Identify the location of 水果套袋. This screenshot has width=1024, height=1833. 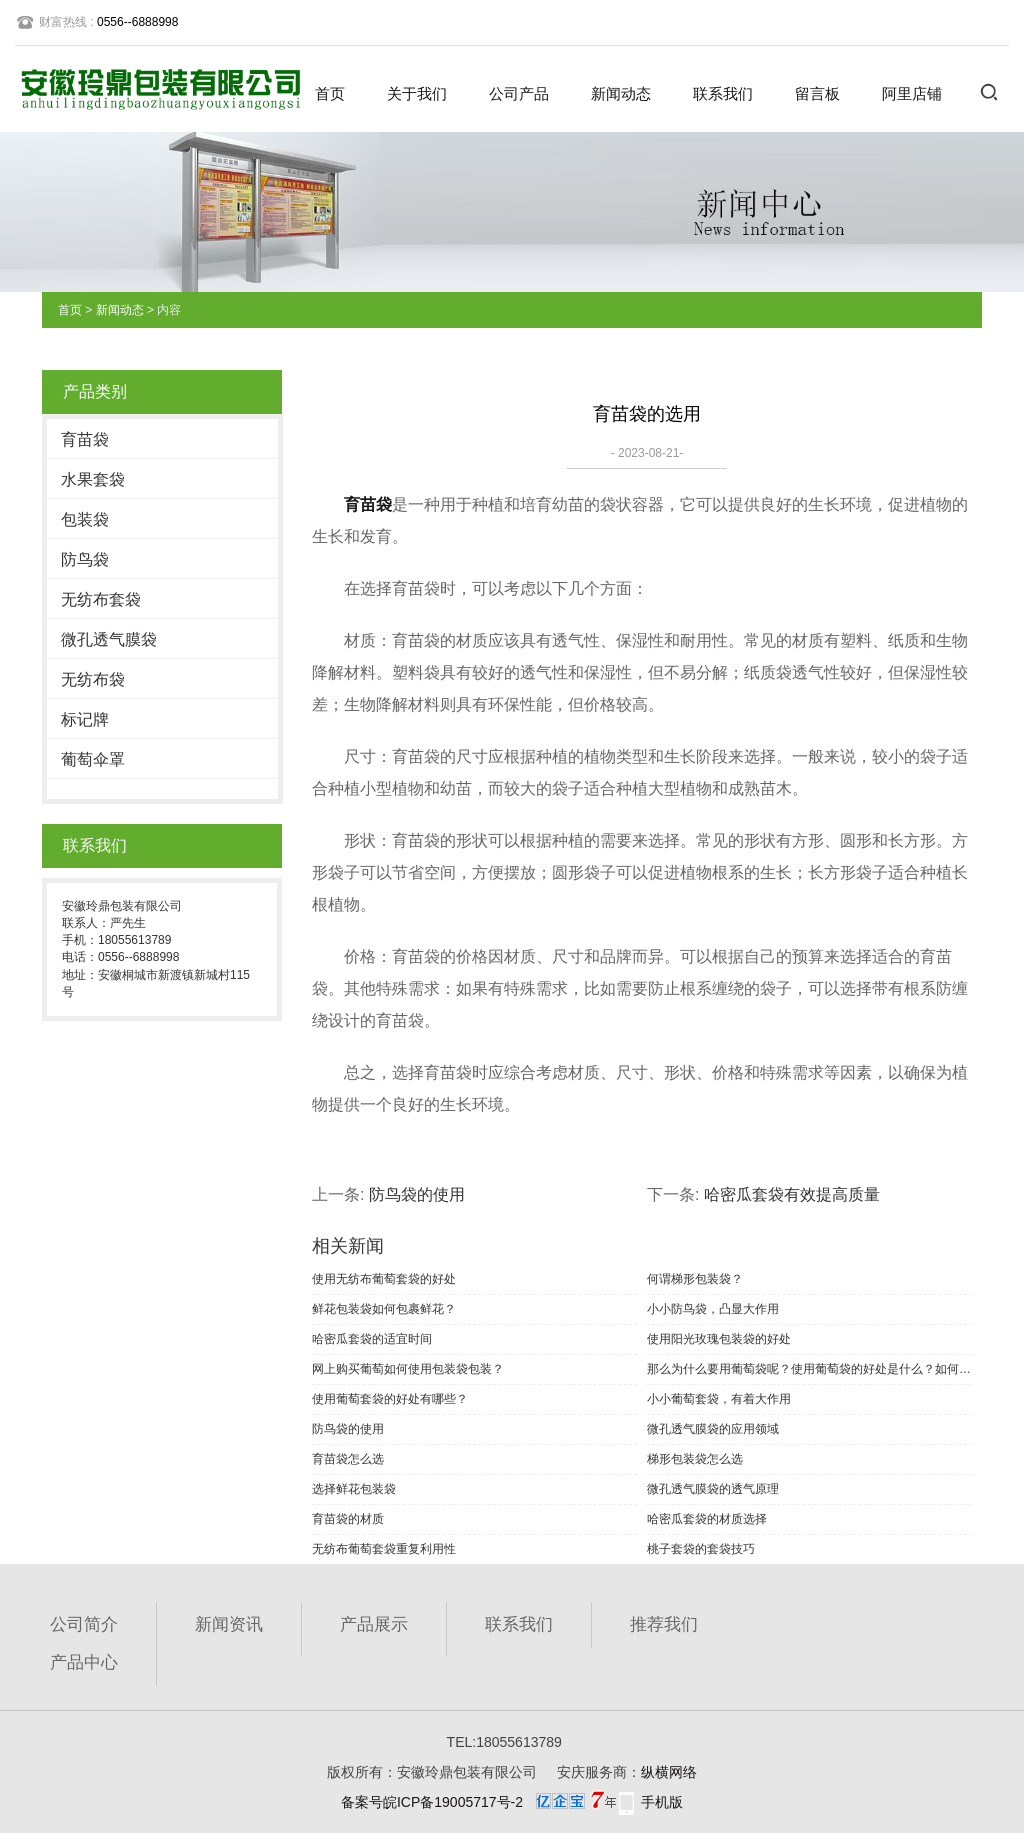
(93, 479).